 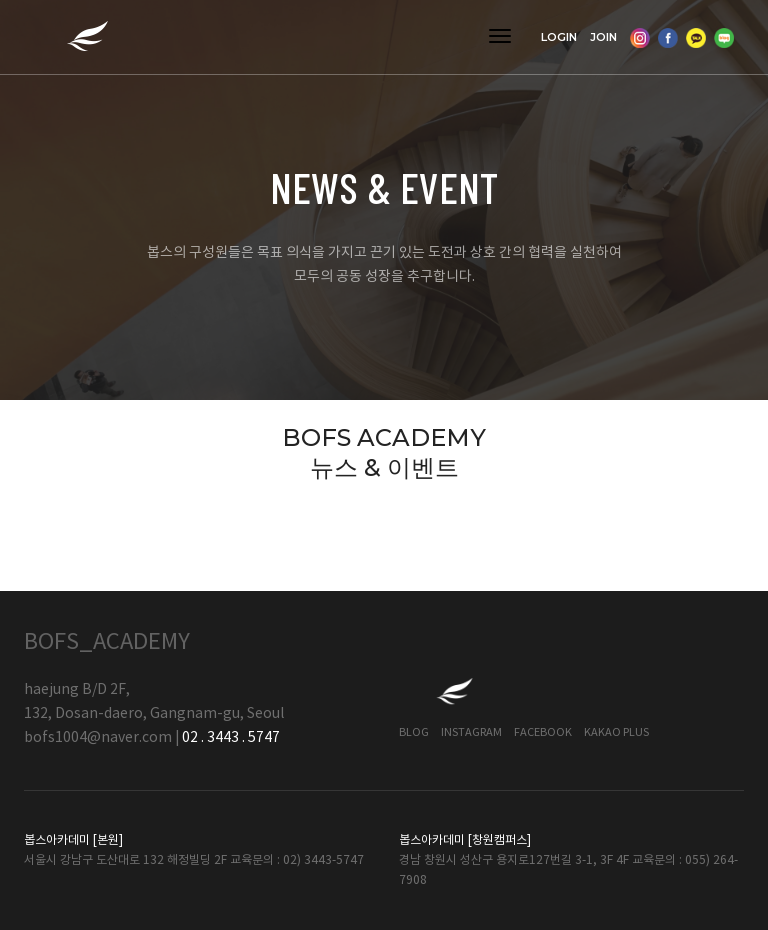 What do you see at coordinates (471, 732) in the screenshot?
I see `Instagram` at bounding box center [471, 732].